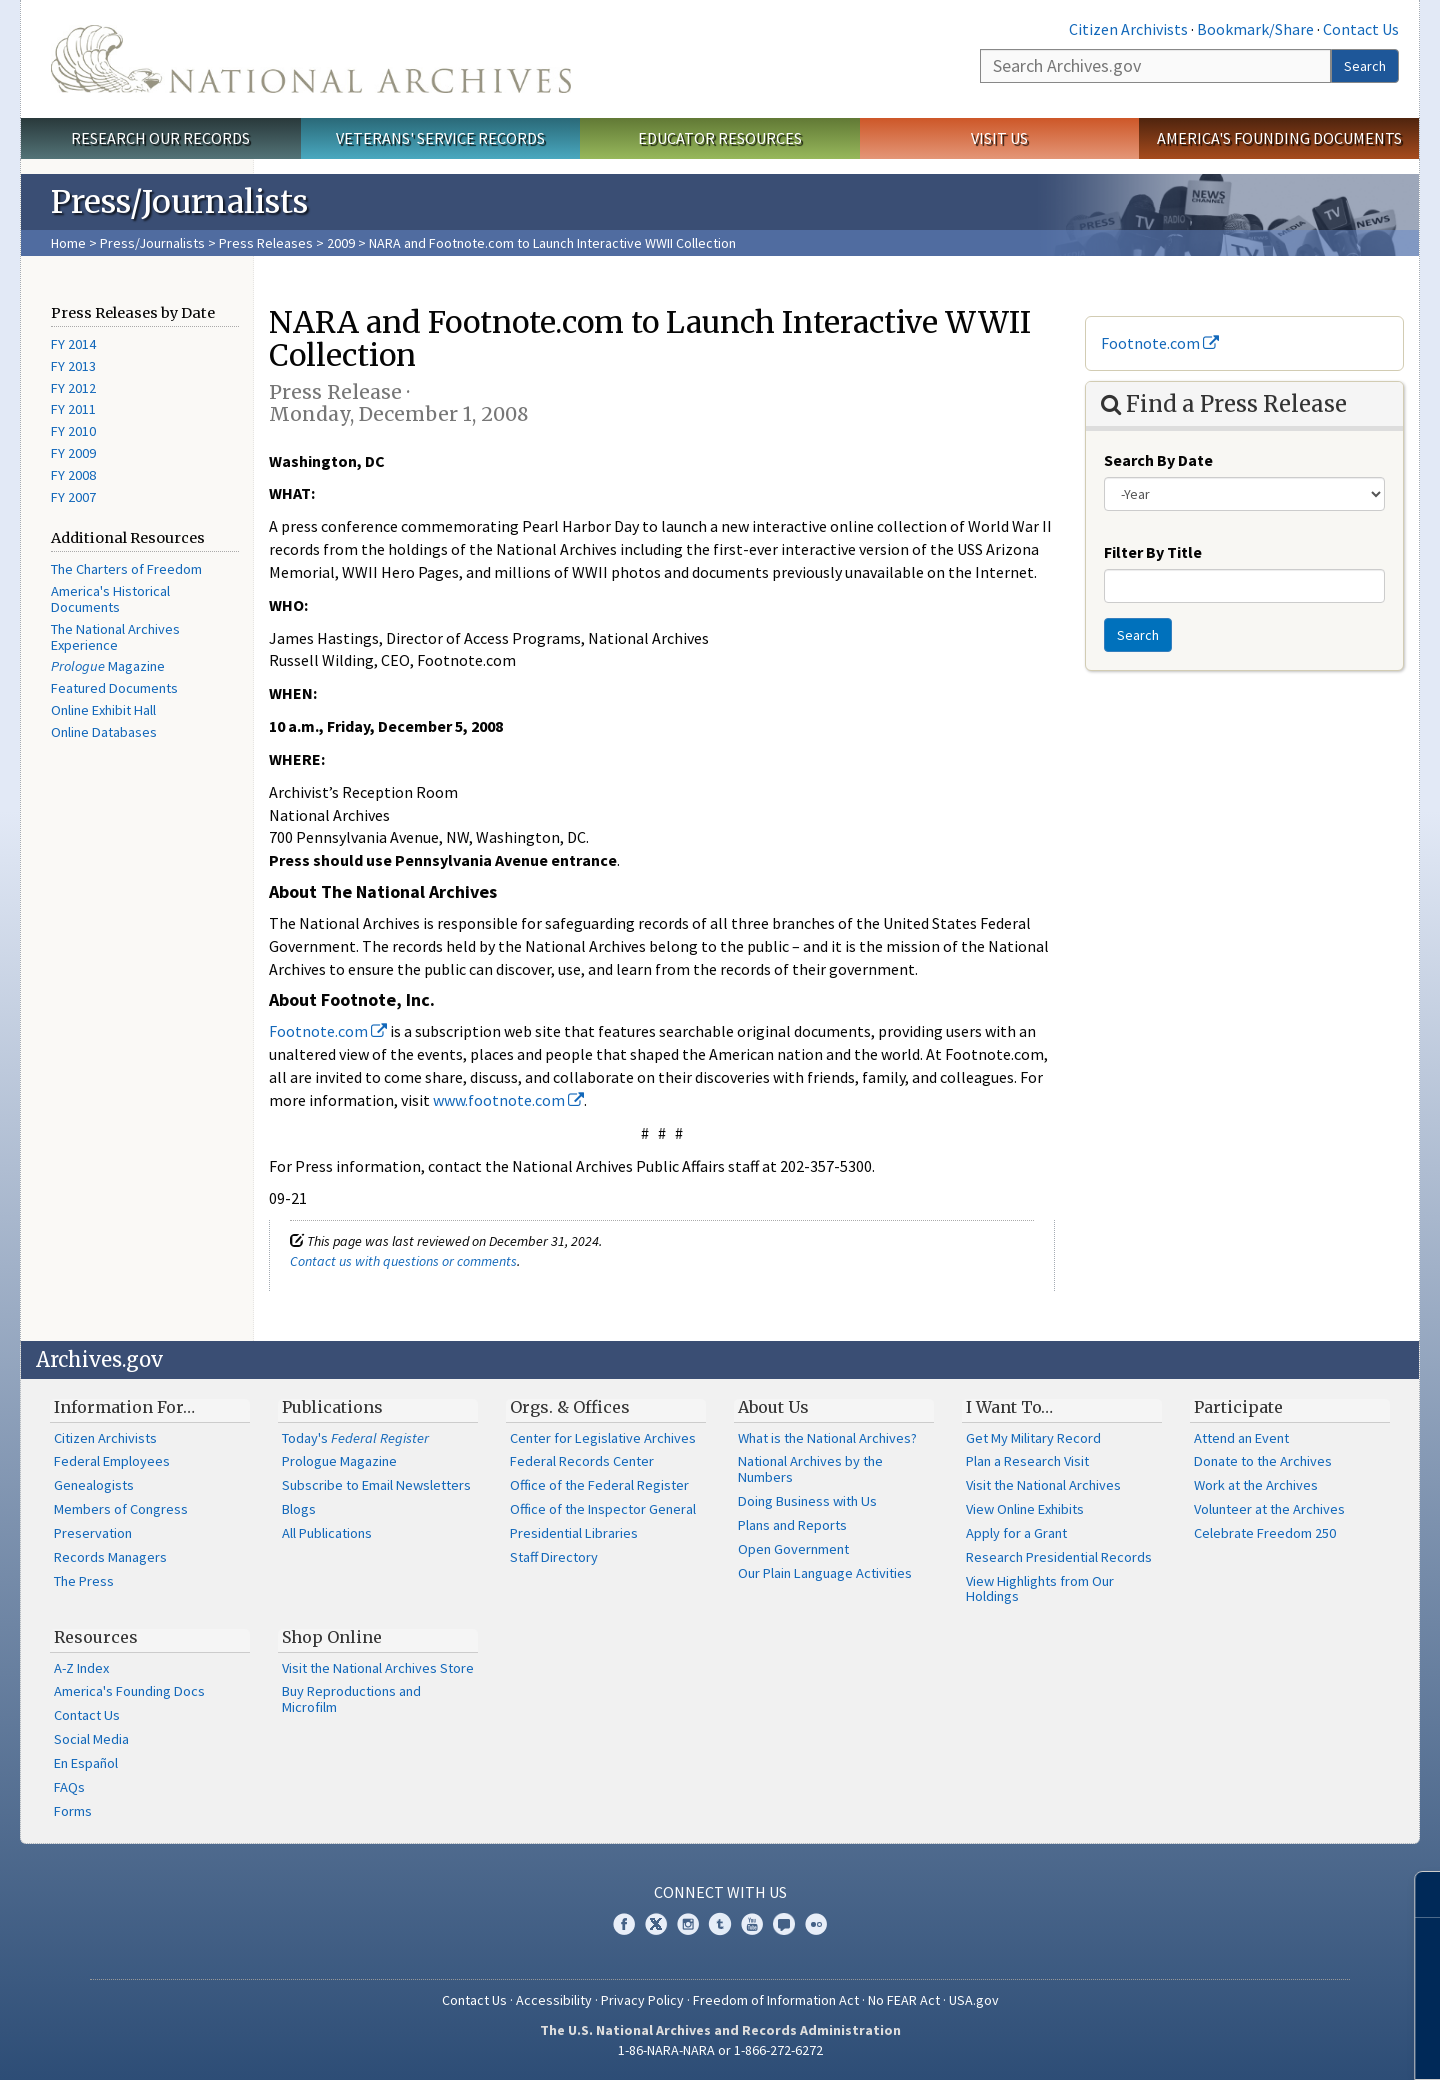 This screenshot has width=1440, height=2080. I want to click on Preservation, so click(93, 1533).